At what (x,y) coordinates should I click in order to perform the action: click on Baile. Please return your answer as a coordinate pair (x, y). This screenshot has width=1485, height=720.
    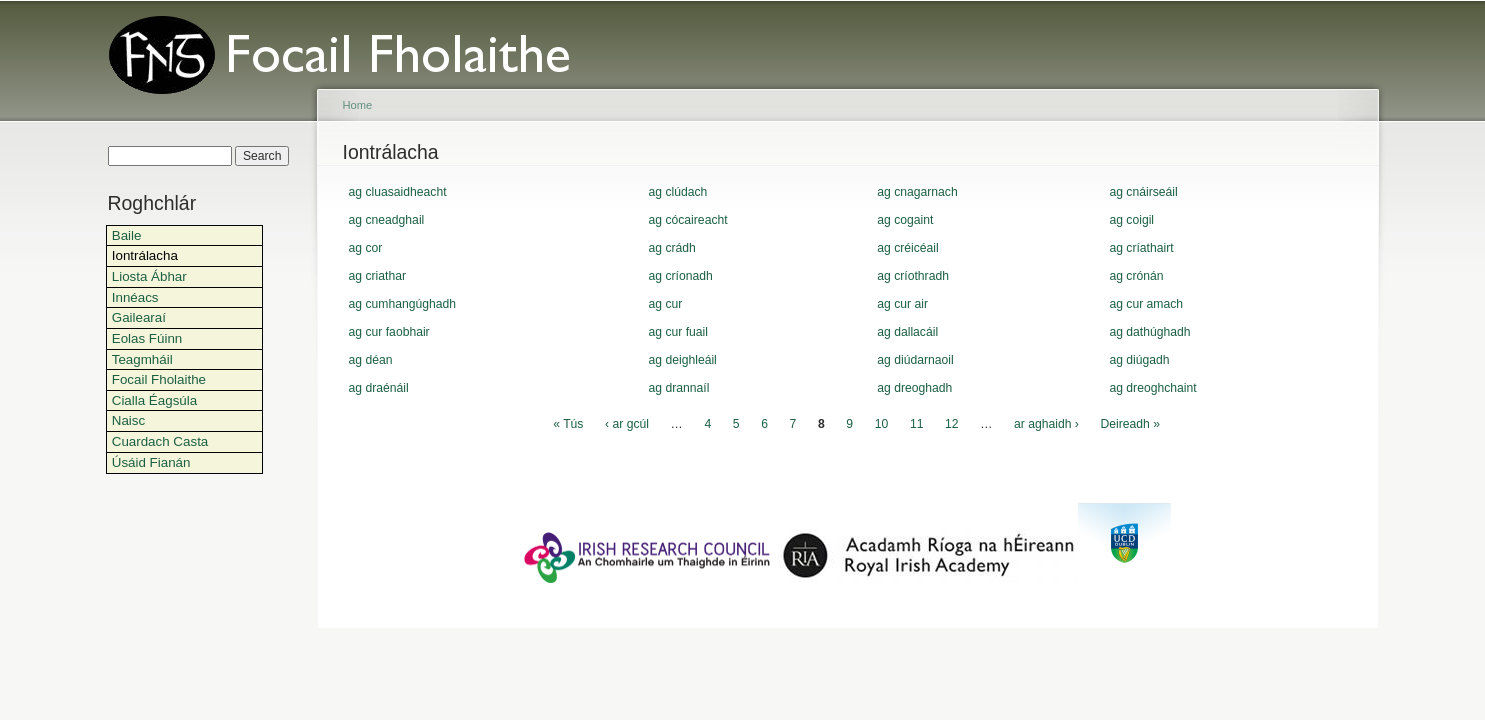
    Looking at the image, I should click on (127, 235).